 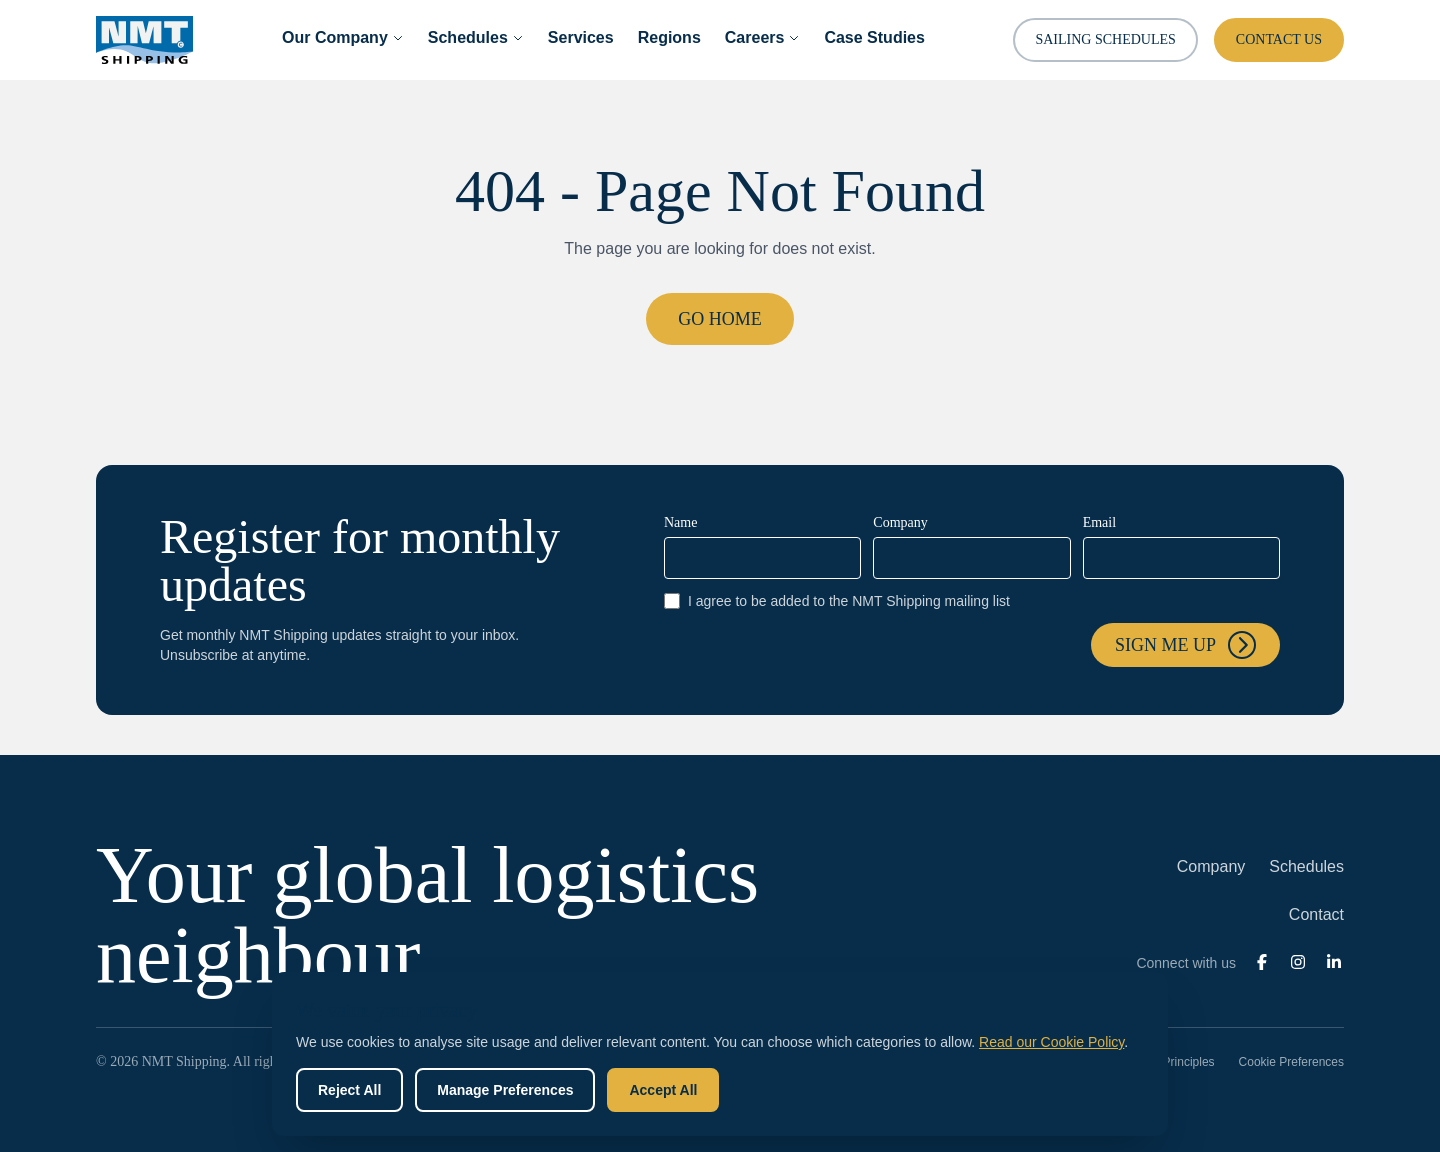 What do you see at coordinates (1105, 39) in the screenshot?
I see `Sailing Schedules` at bounding box center [1105, 39].